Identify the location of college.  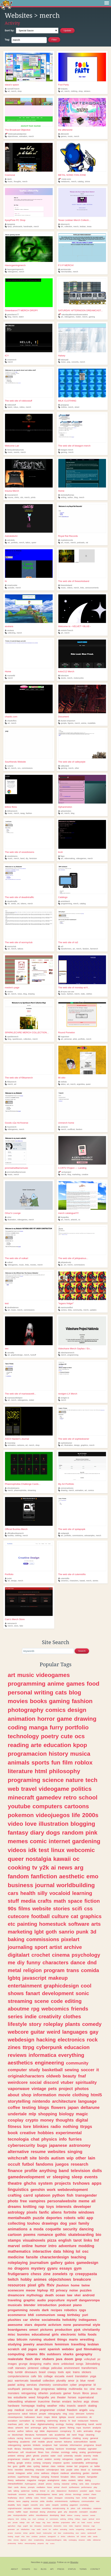
(44, 2367).